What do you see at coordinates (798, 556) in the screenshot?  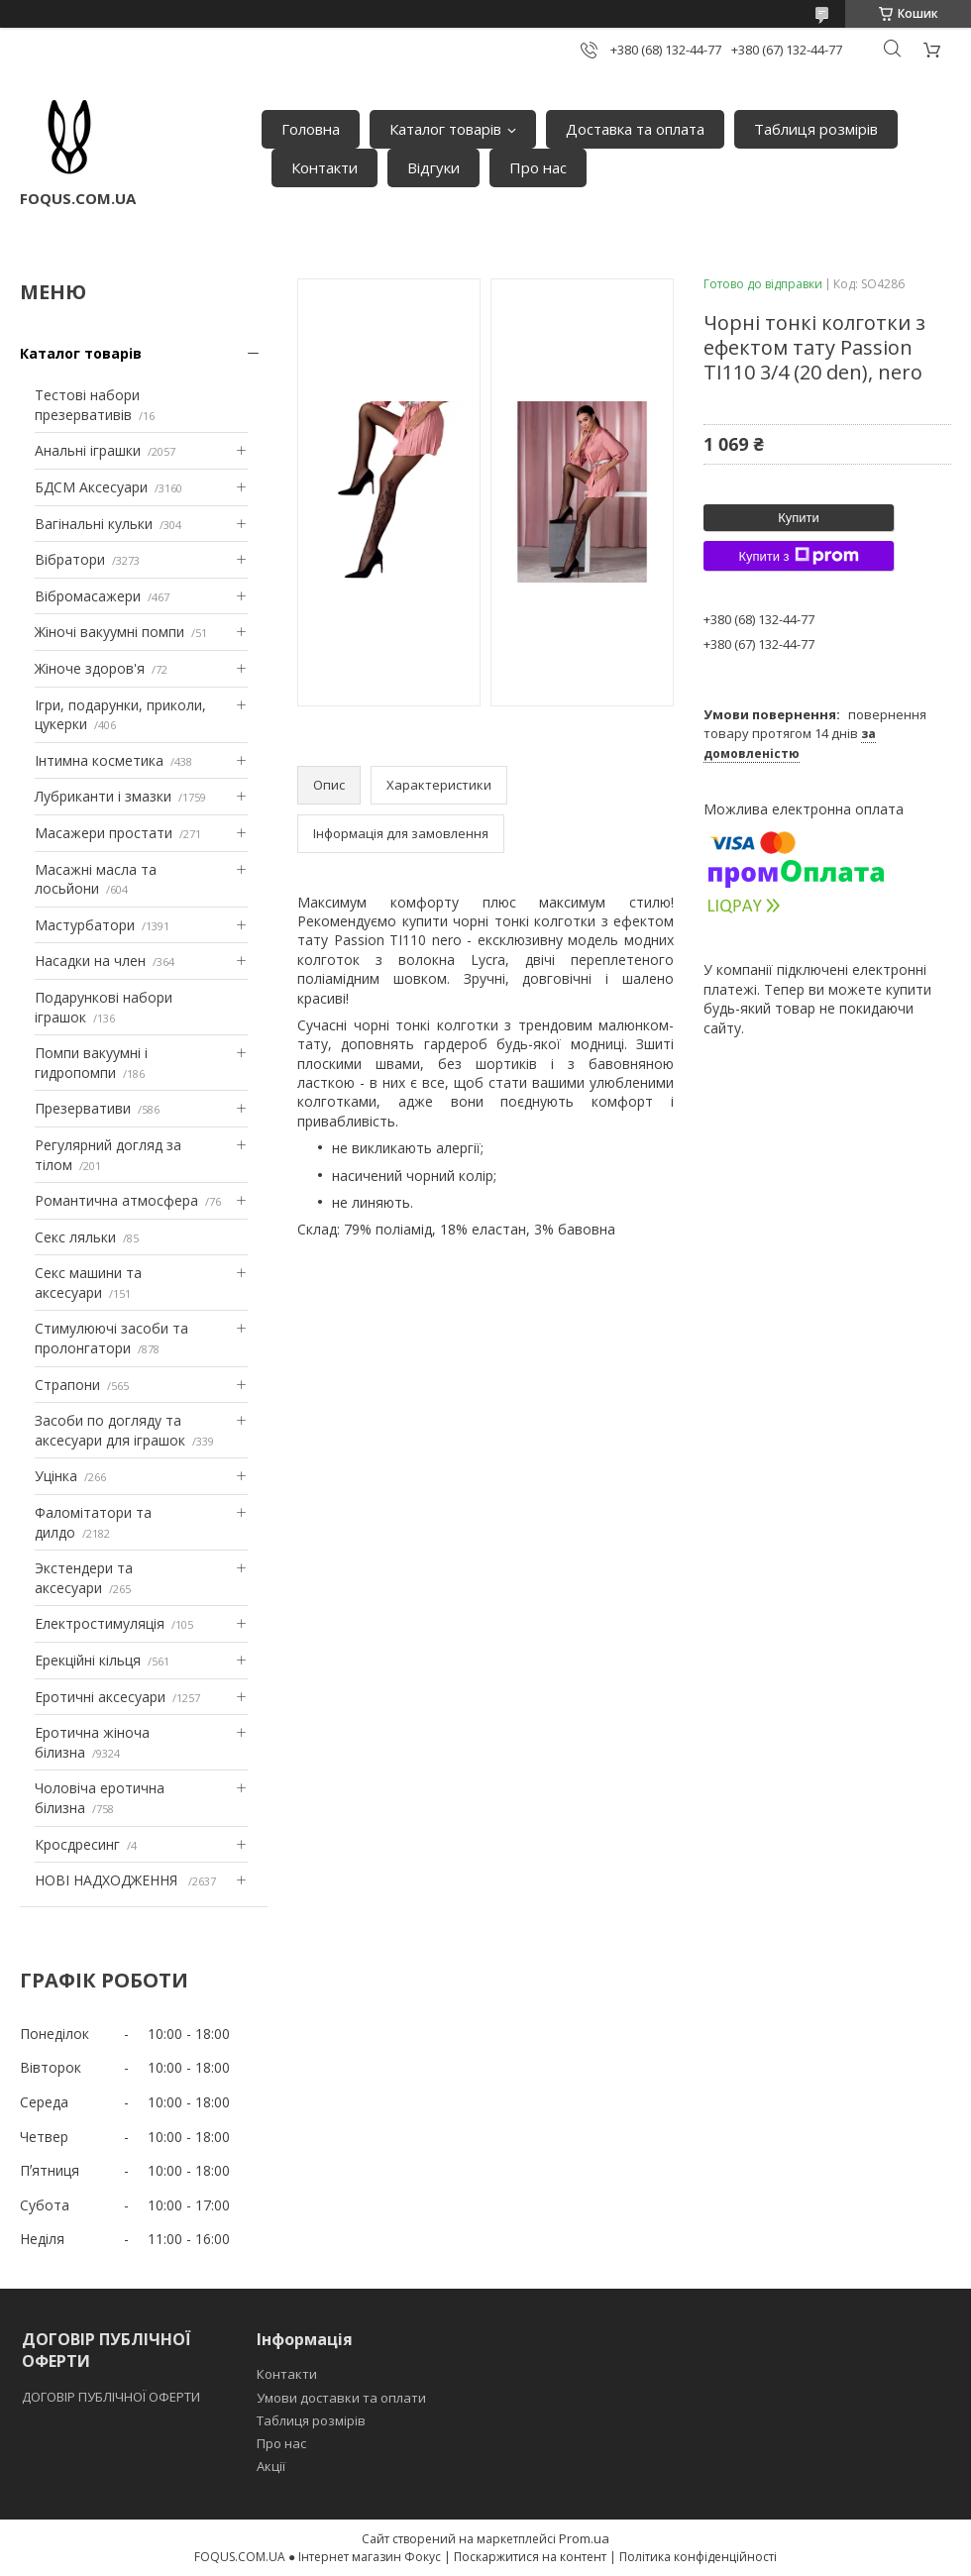 I see `Купити з` at bounding box center [798, 556].